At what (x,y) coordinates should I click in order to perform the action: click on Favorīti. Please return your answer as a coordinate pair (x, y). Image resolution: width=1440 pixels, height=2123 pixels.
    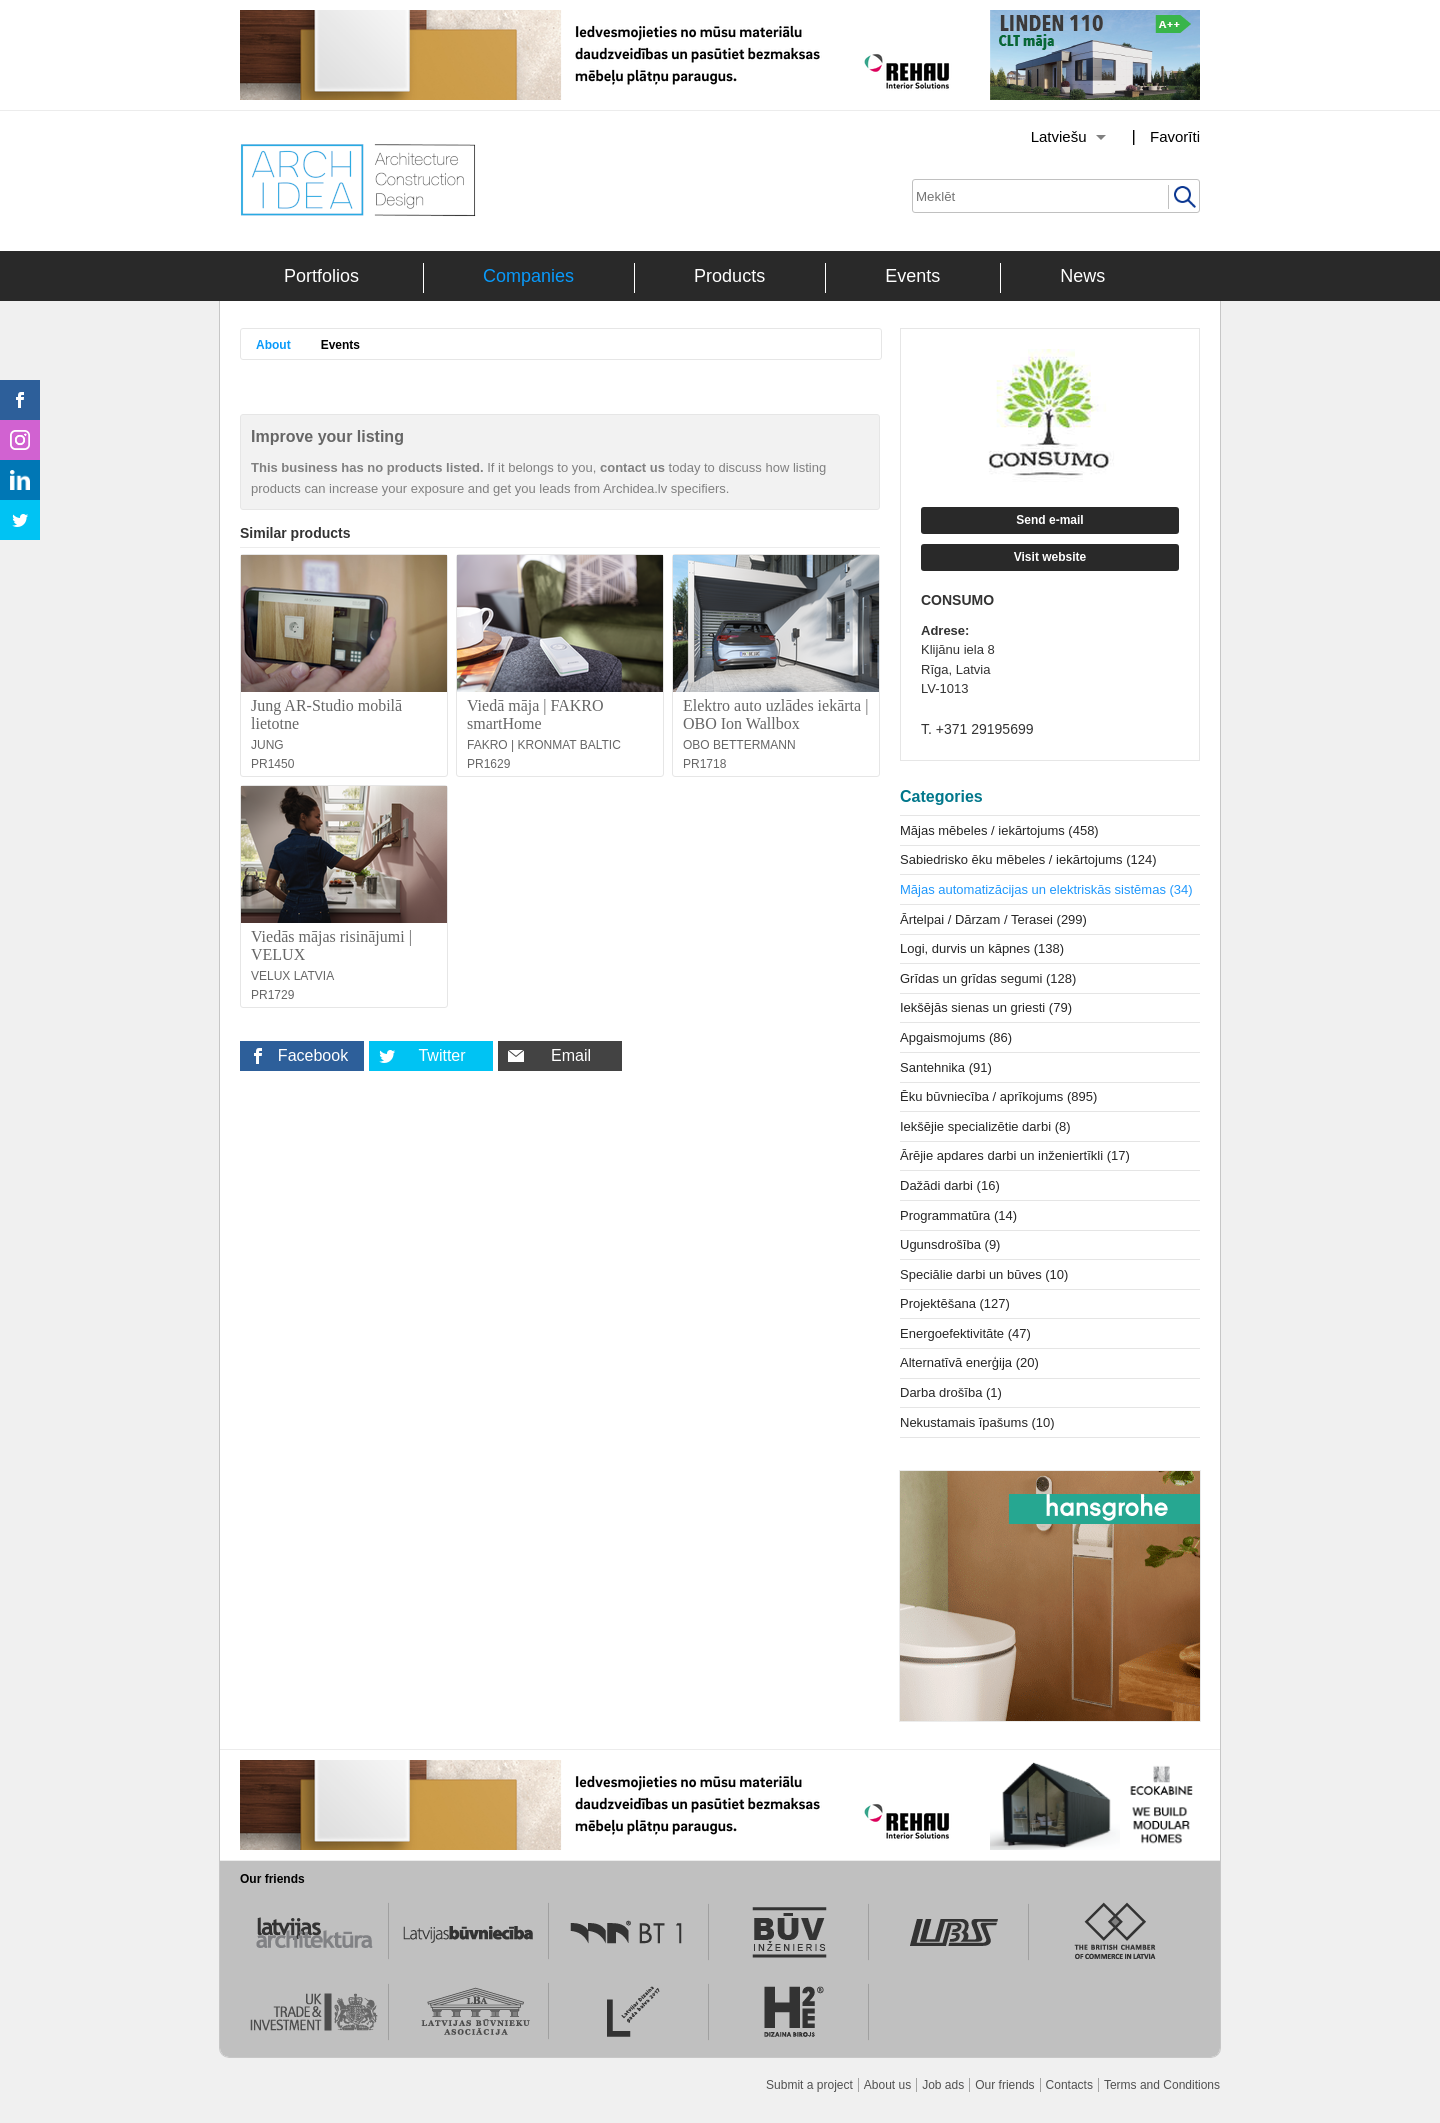
    Looking at the image, I should click on (1175, 136).